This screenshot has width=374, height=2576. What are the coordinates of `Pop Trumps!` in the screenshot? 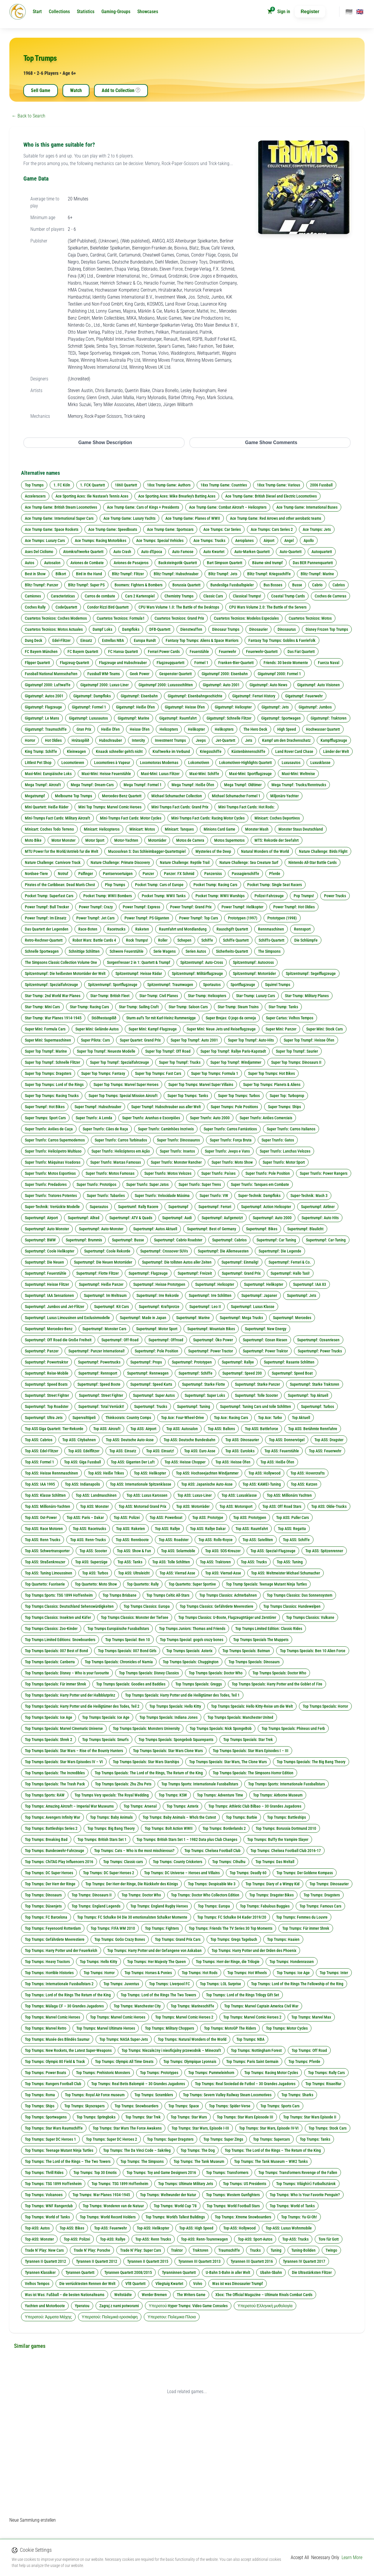 It's located at (304, 895).